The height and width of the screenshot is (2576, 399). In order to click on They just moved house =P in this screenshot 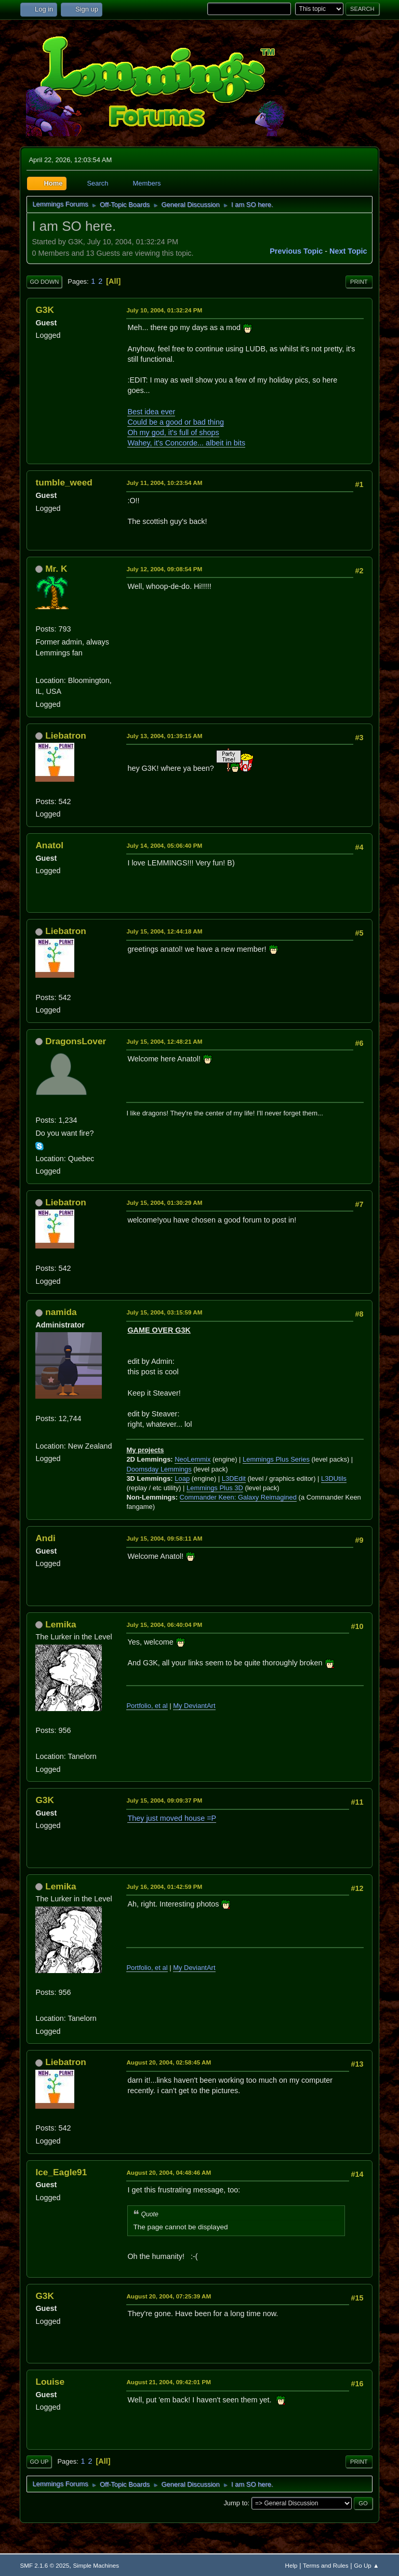, I will do `click(171, 1818)`.